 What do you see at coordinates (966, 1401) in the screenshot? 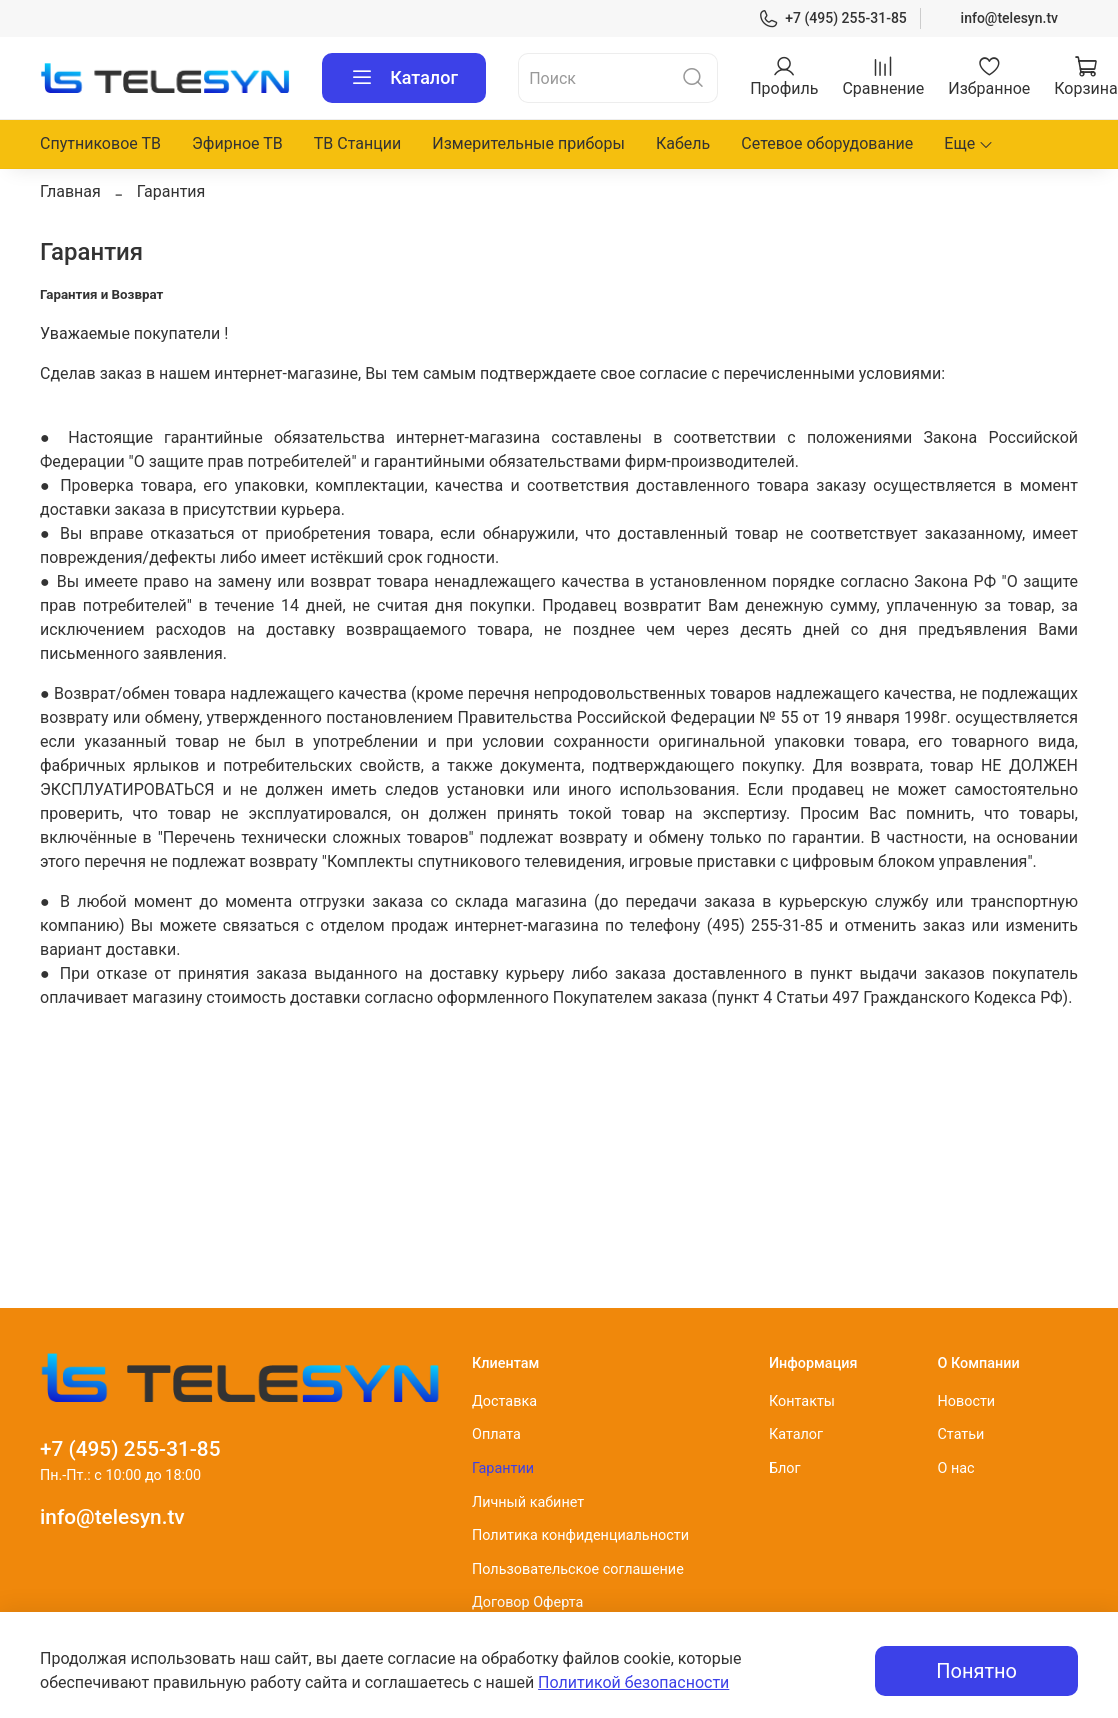
I see `Новости` at bounding box center [966, 1401].